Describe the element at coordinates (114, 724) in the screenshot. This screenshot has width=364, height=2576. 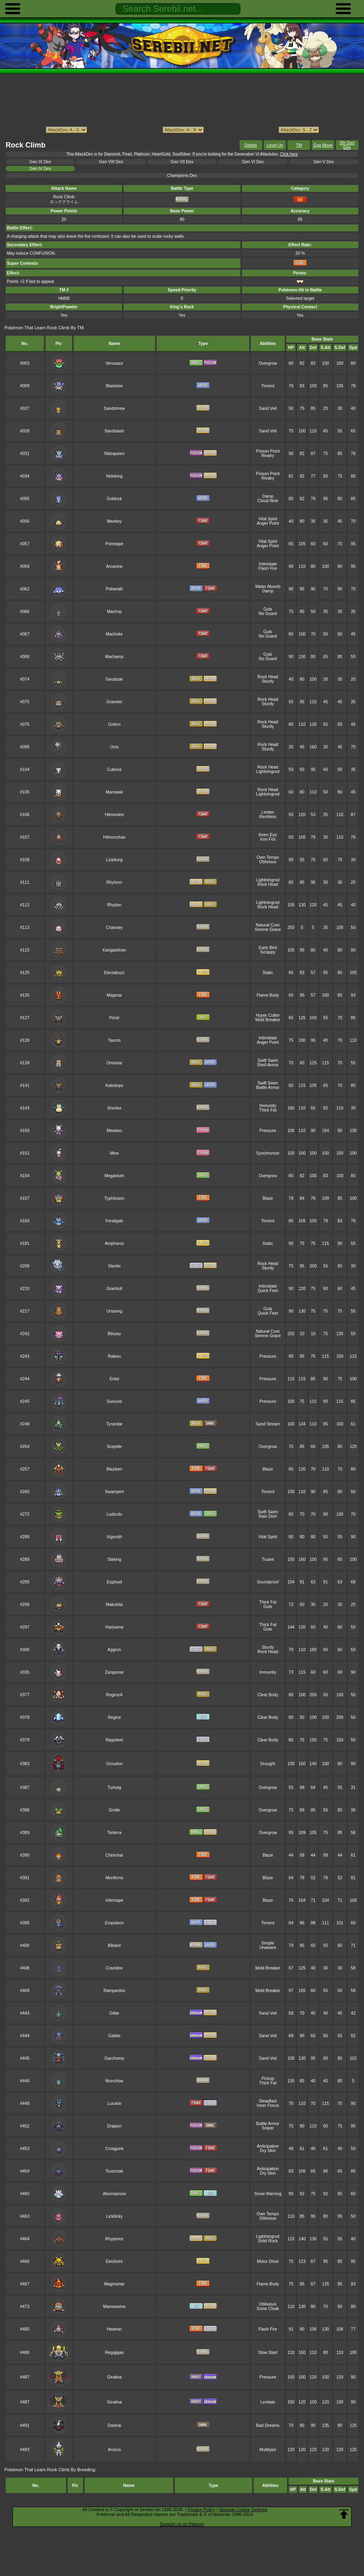
I see `Golem` at that location.